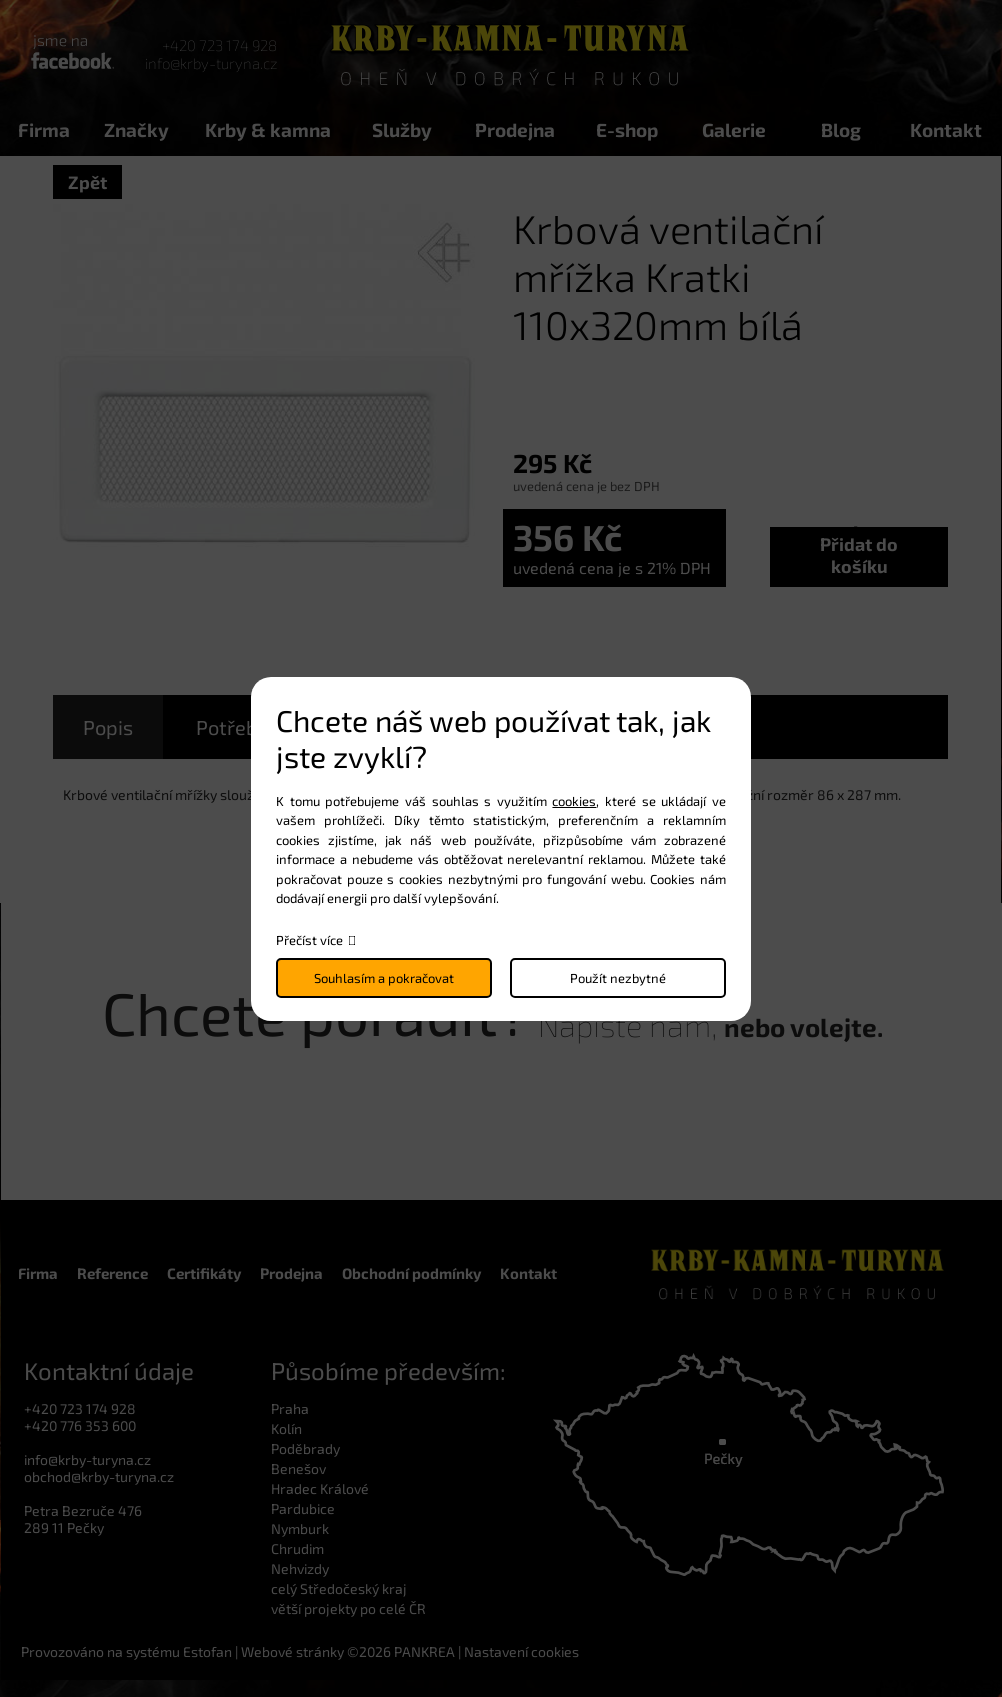 This screenshot has width=1002, height=1697. What do you see at coordinates (384, 978) in the screenshot?
I see `Souhlasím a pokračovat` at bounding box center [384, 978].